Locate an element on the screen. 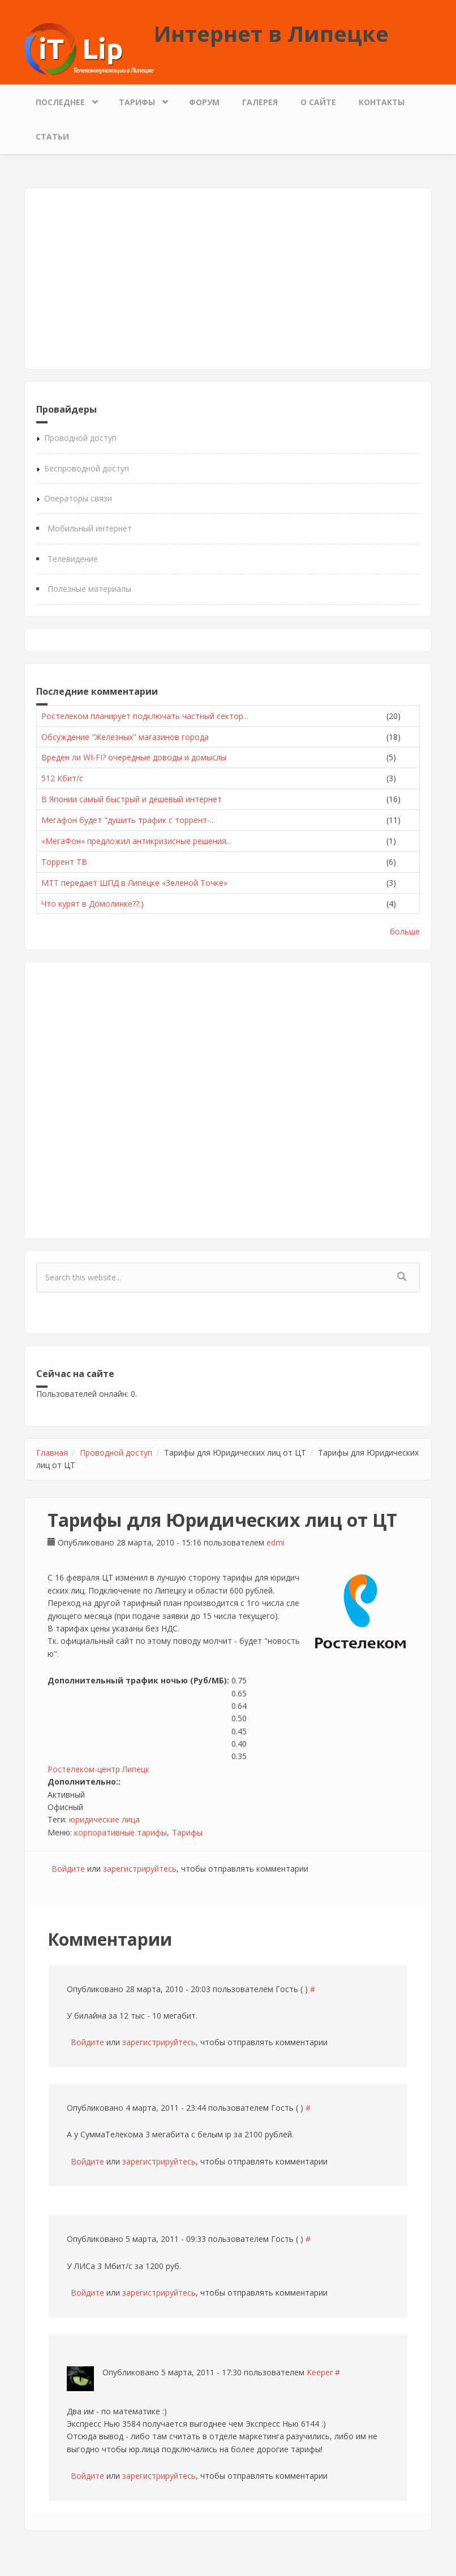 Image resolution: width=456 pixels, height=2576 pixels. Главная is located at coordinates (52, 1452).